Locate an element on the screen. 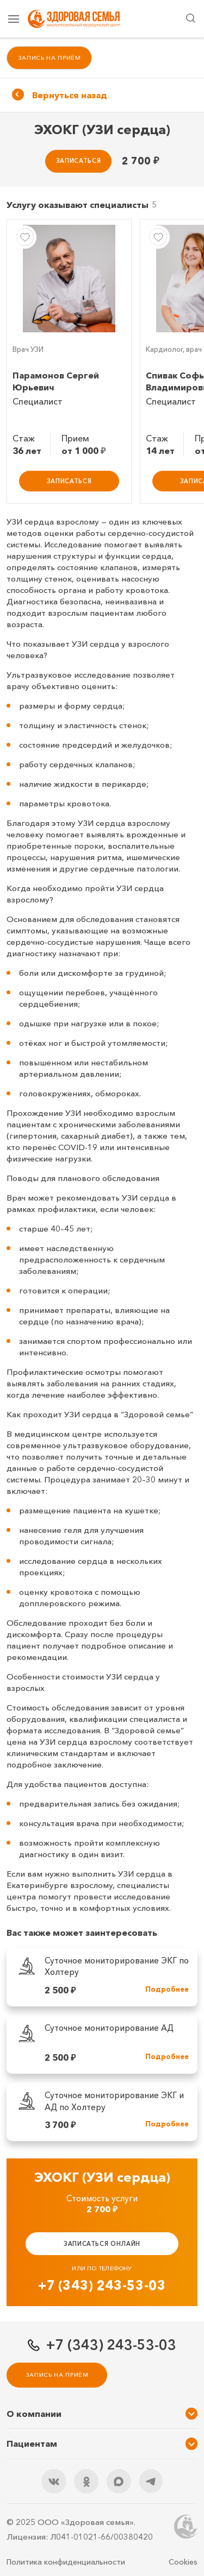  Подробнее is located at coordinates (167, 1989).